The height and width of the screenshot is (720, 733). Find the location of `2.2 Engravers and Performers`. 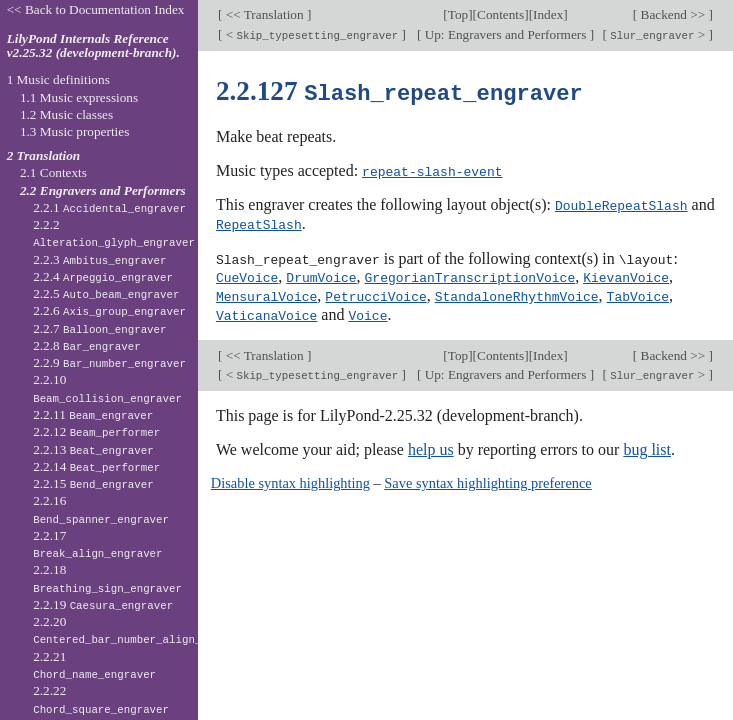

2.2 Engravers and Performers is located at coordinates (103, 190).